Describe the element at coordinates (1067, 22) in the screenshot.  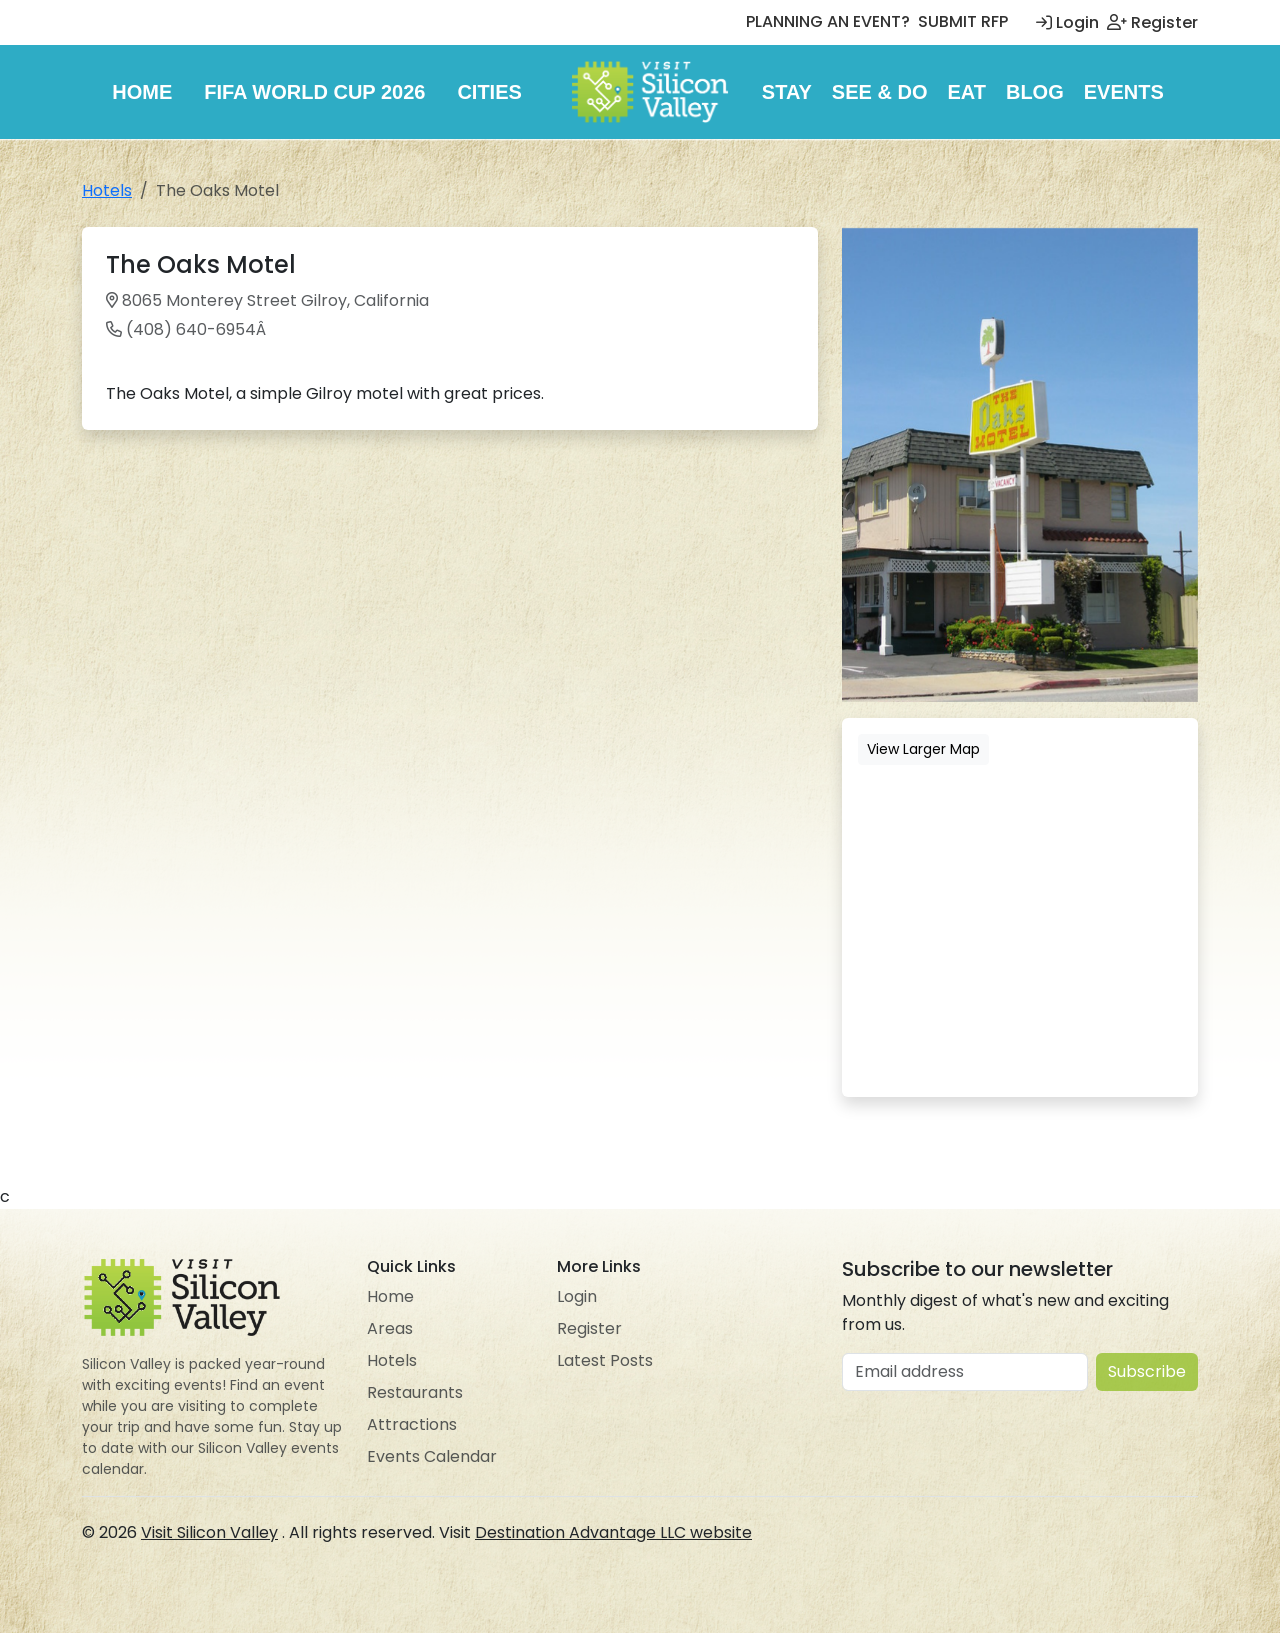
I see `Login` at that location.